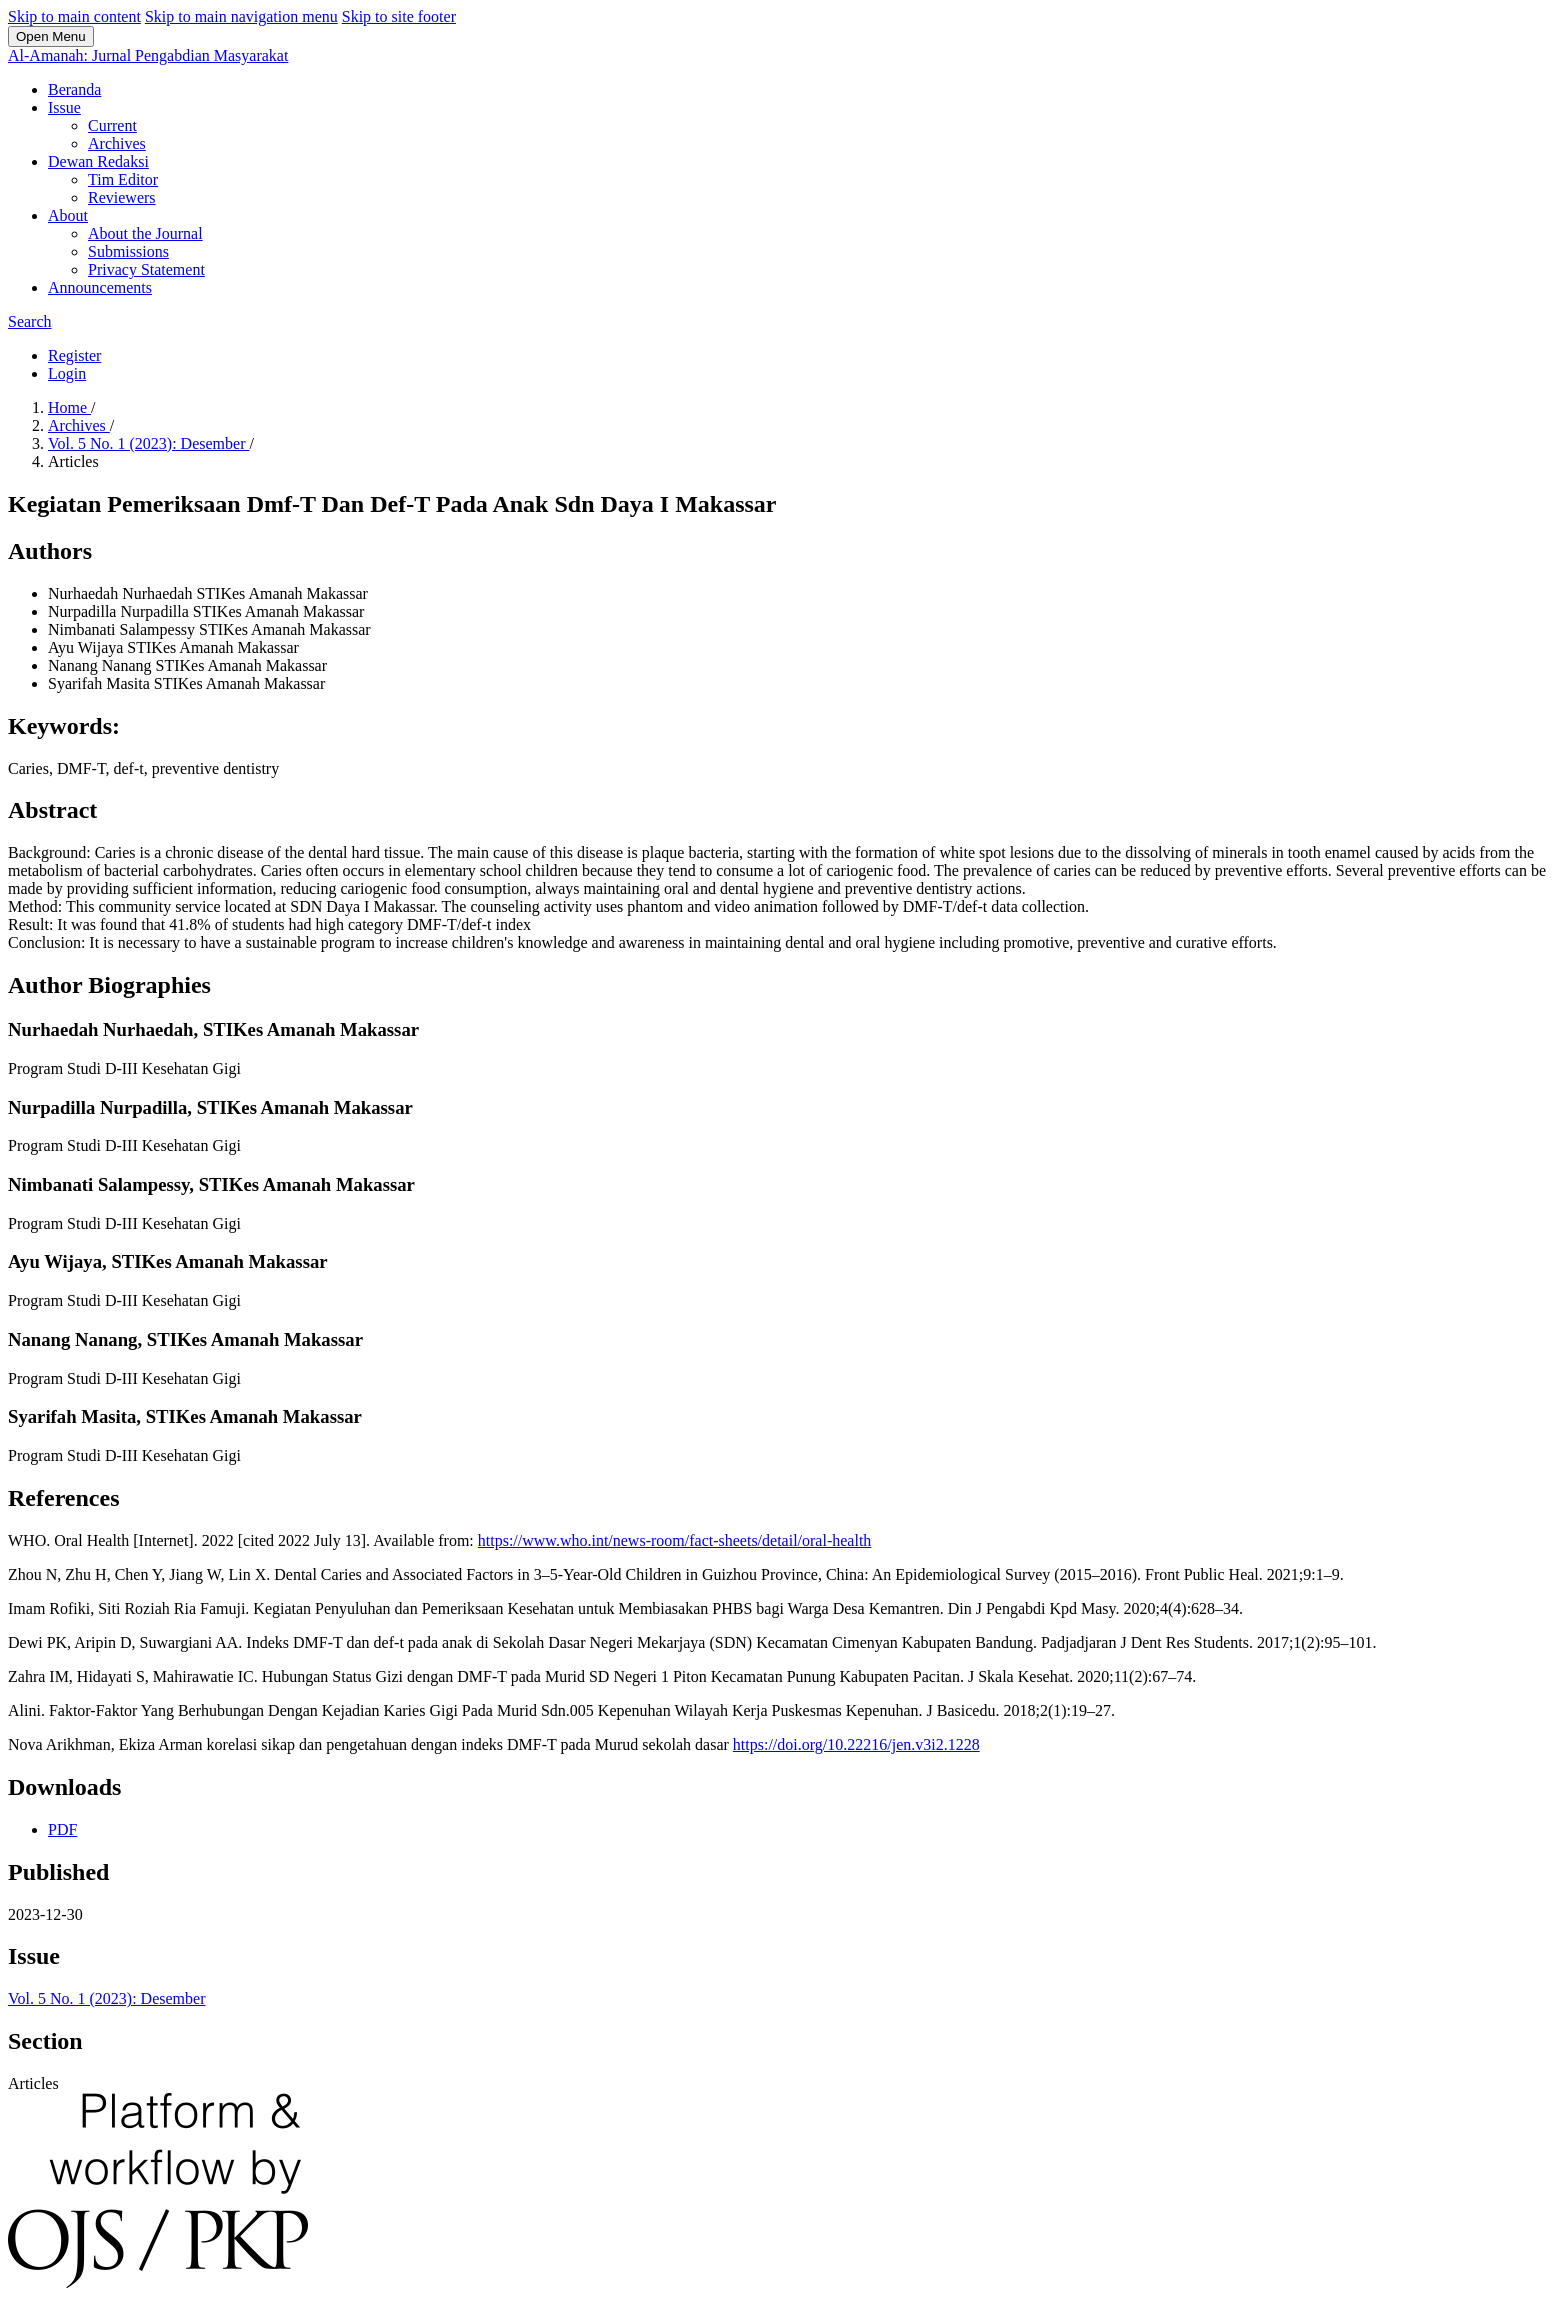  Describe the element at coordinates (145, 233) in the screenshot. I see `About the Journal` at that location.